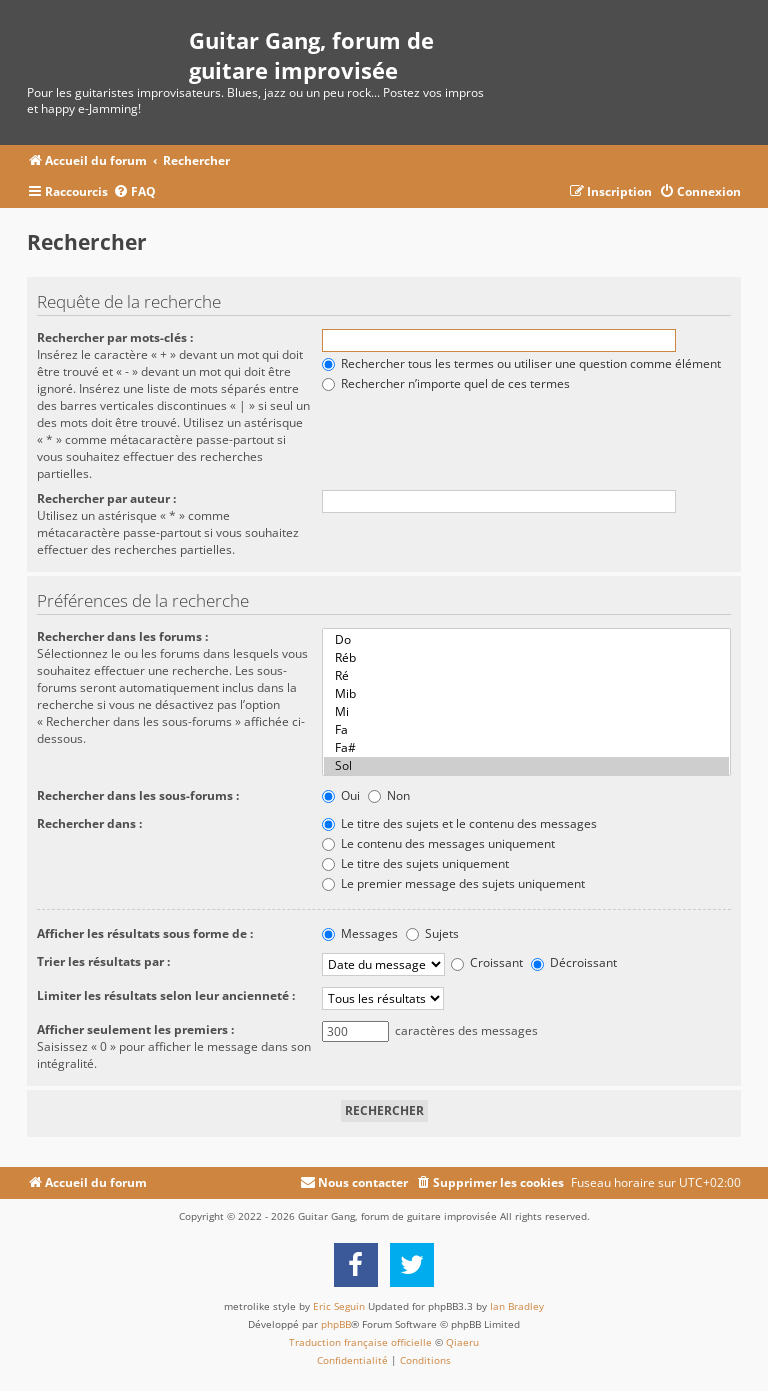 The image size is (768, 1391). I want to click on Le titre des sujets et le contenu des messages, so click(459, 823).